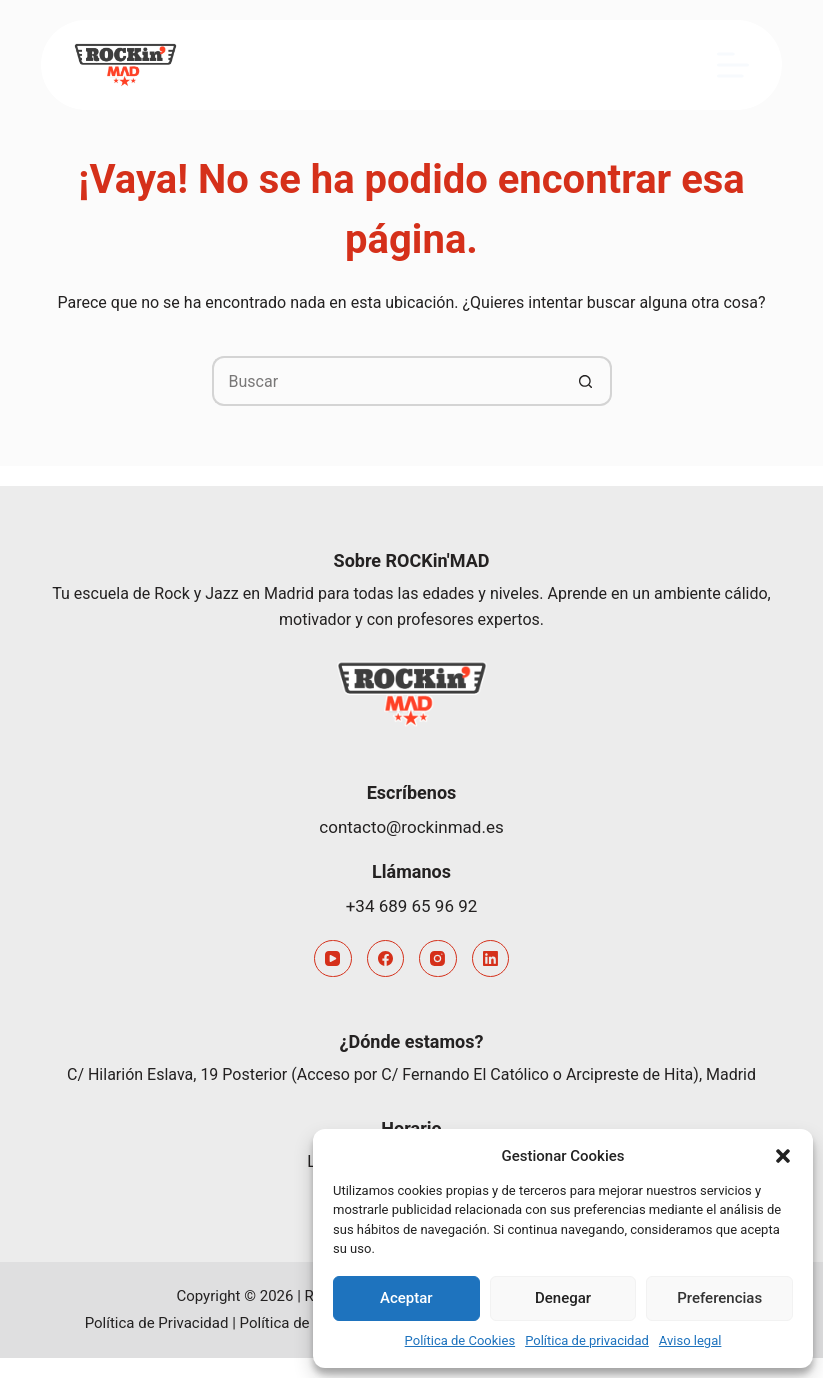 The image size is (823, 1378). I want to click on Política de privacidad, so click(587, 1340).